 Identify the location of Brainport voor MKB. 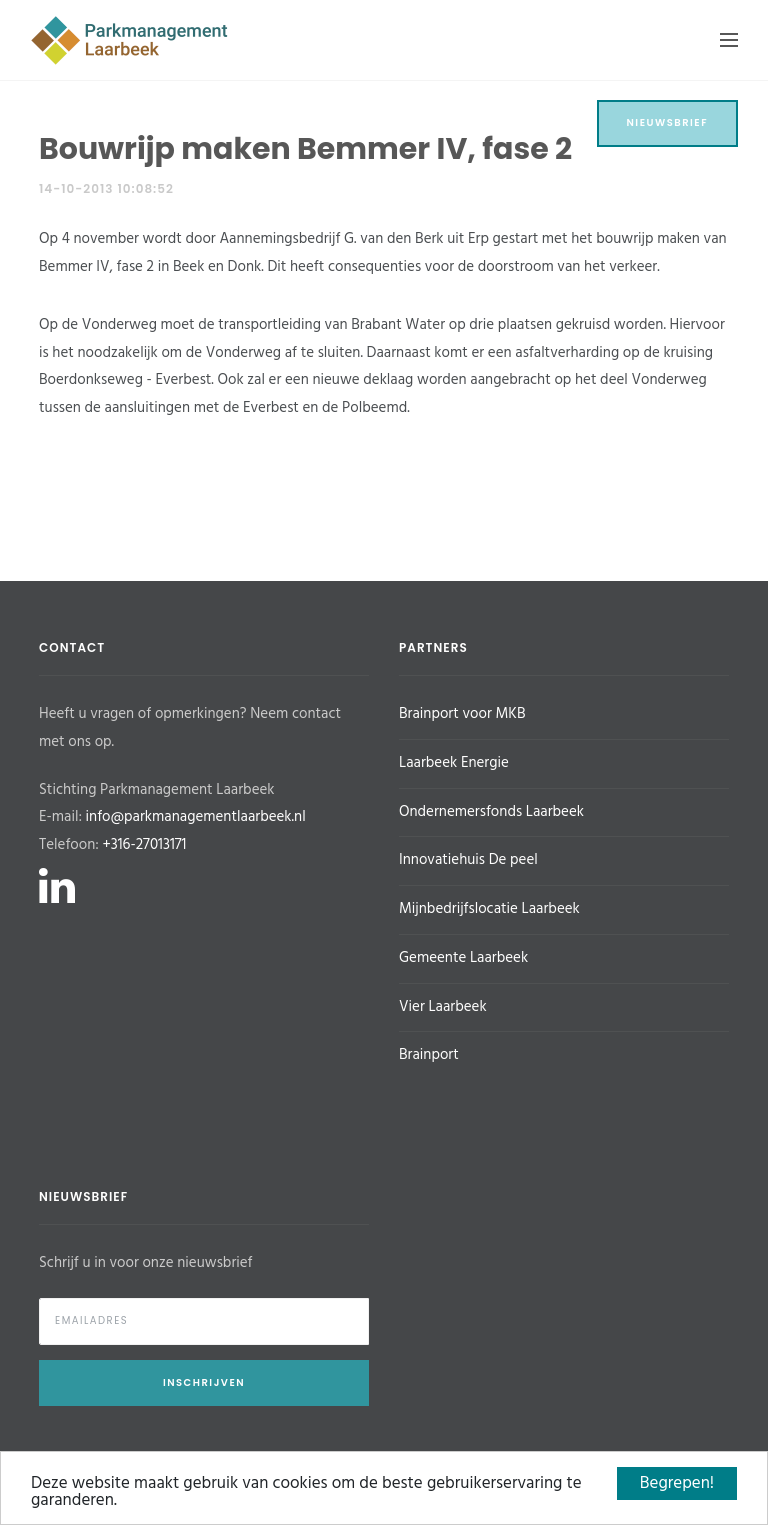
(462, 714).